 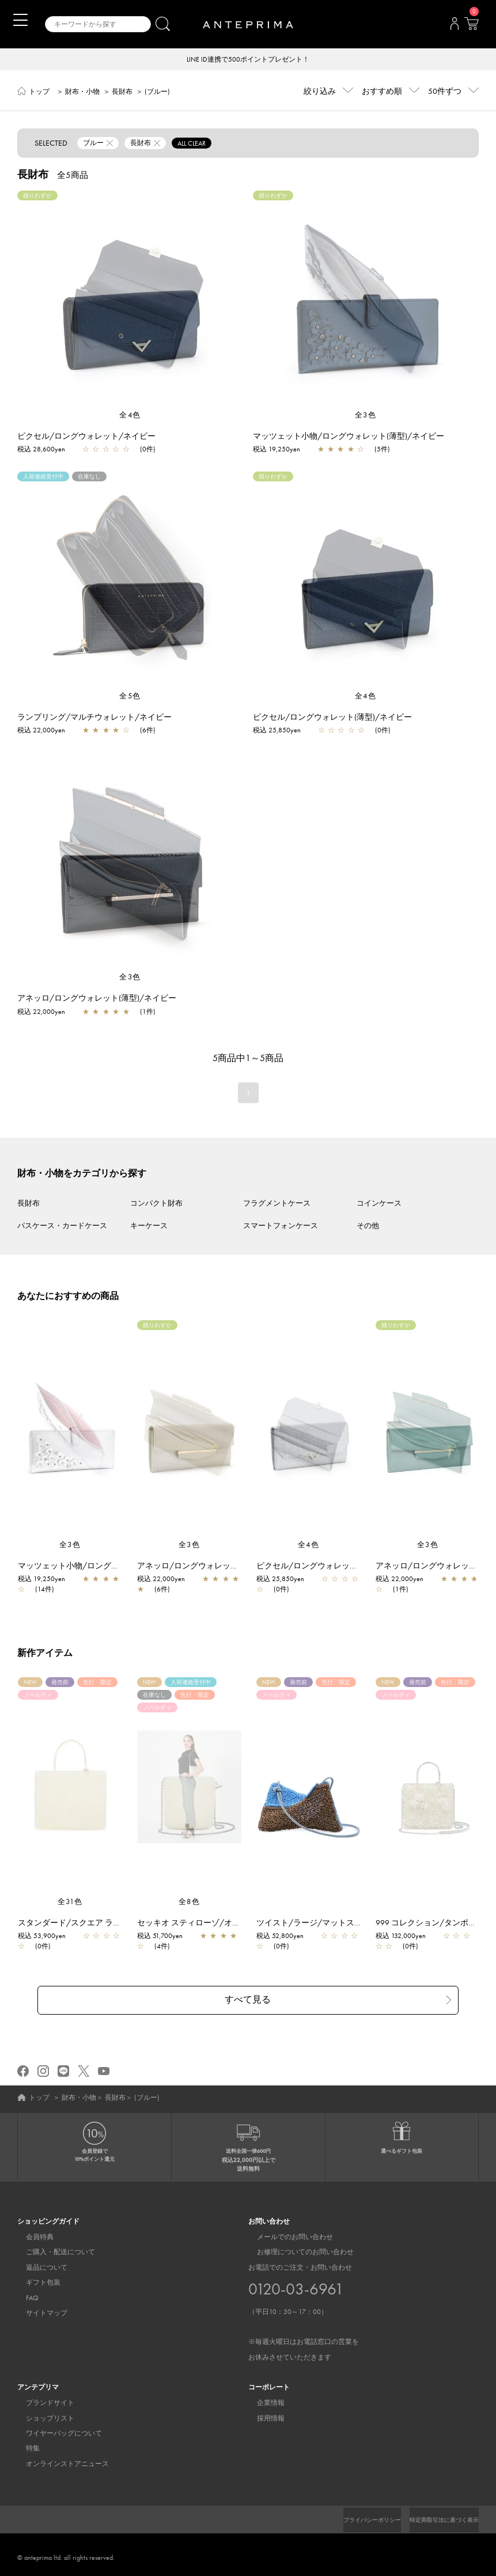 I want to click on サイトマップ, so click(x=38, y=2307).